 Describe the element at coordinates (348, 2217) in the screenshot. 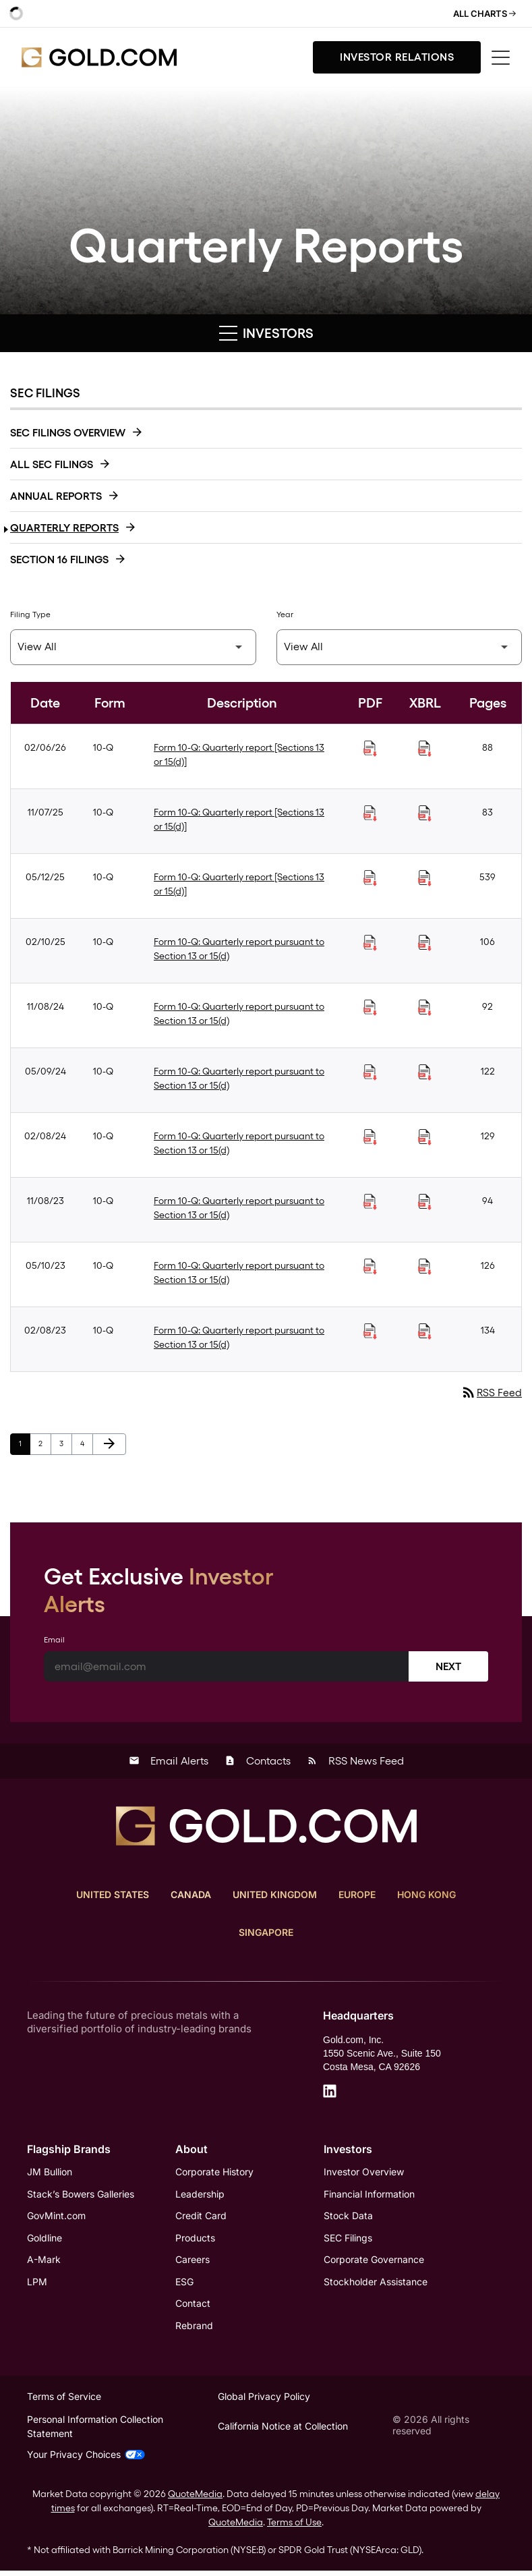

I see `Stock Data` at that location.